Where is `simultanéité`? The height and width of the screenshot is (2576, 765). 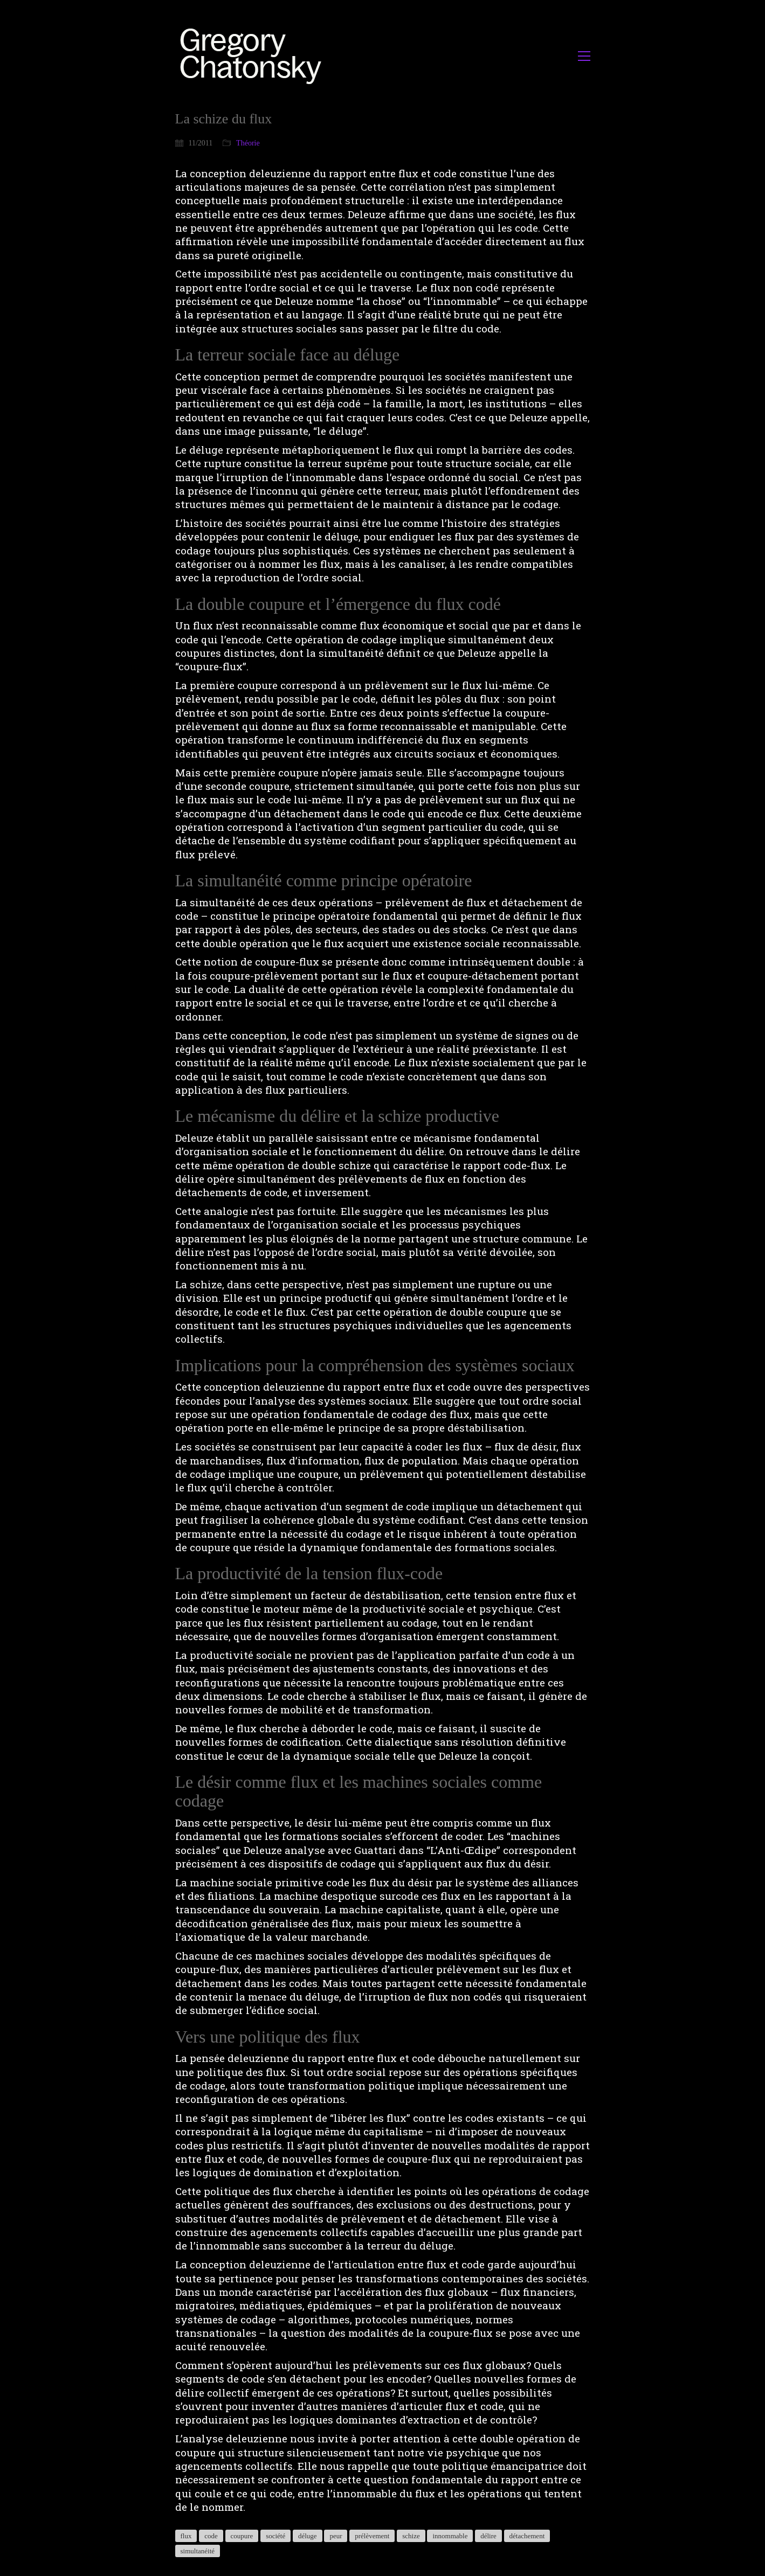 simultanéité is located at coordinates (198, 2551).